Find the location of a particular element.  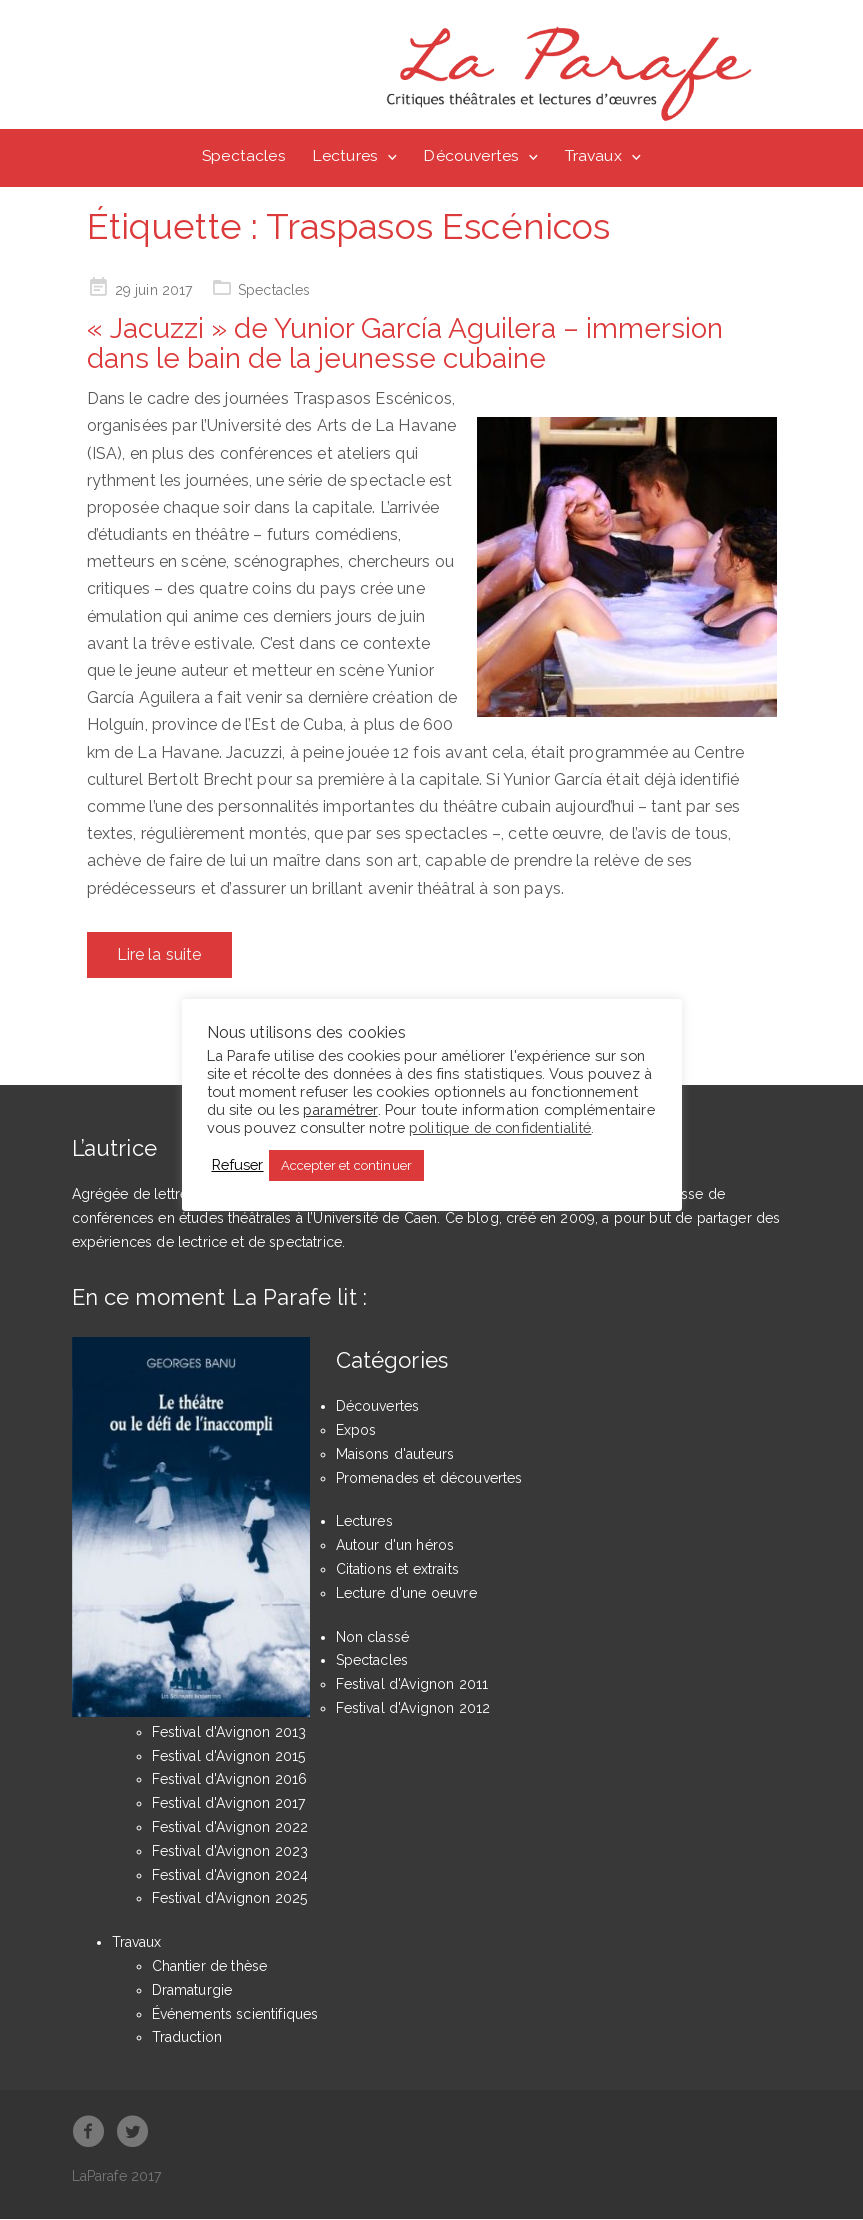

Festival d'Avignon 2022 is located at coordinates (230, 1829).